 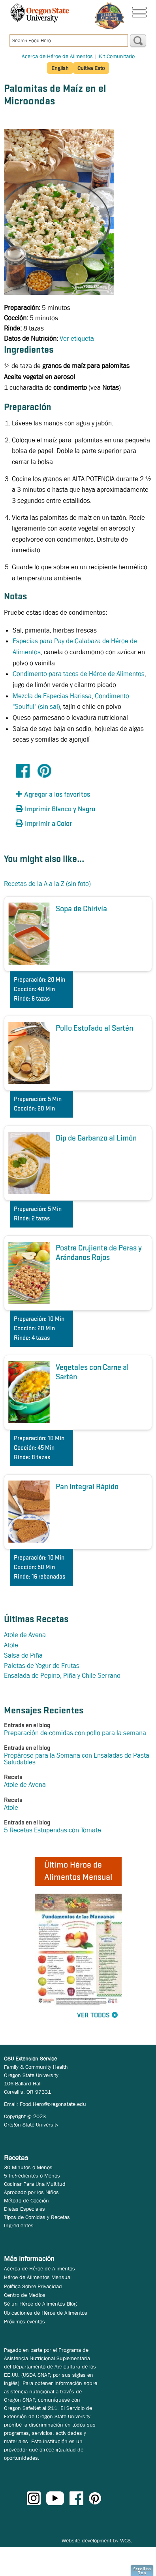 I want to click on Dietas Especiales, so click(x=24, y=2208).